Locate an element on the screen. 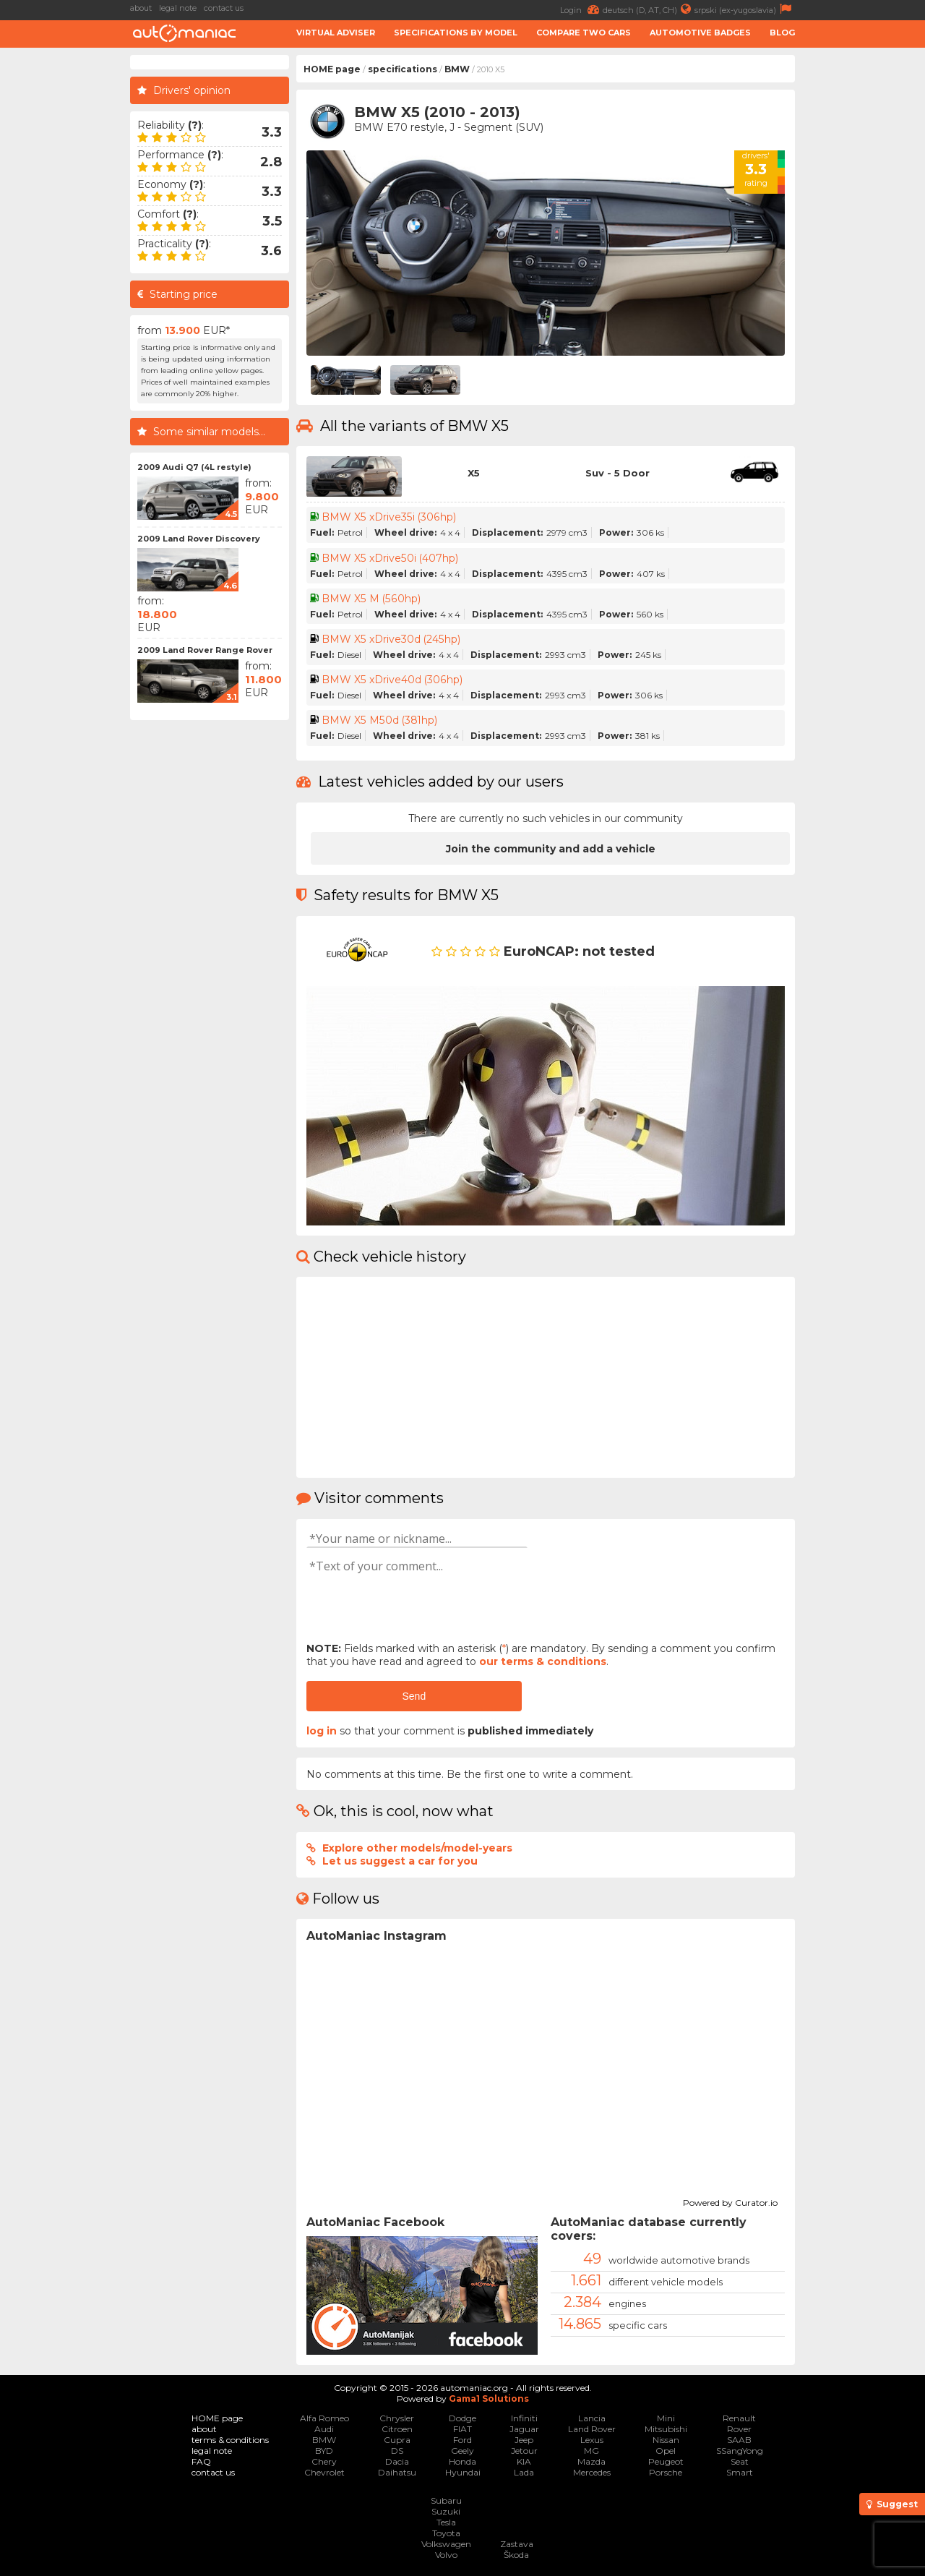  Send is located at coordinates (414, 1696).